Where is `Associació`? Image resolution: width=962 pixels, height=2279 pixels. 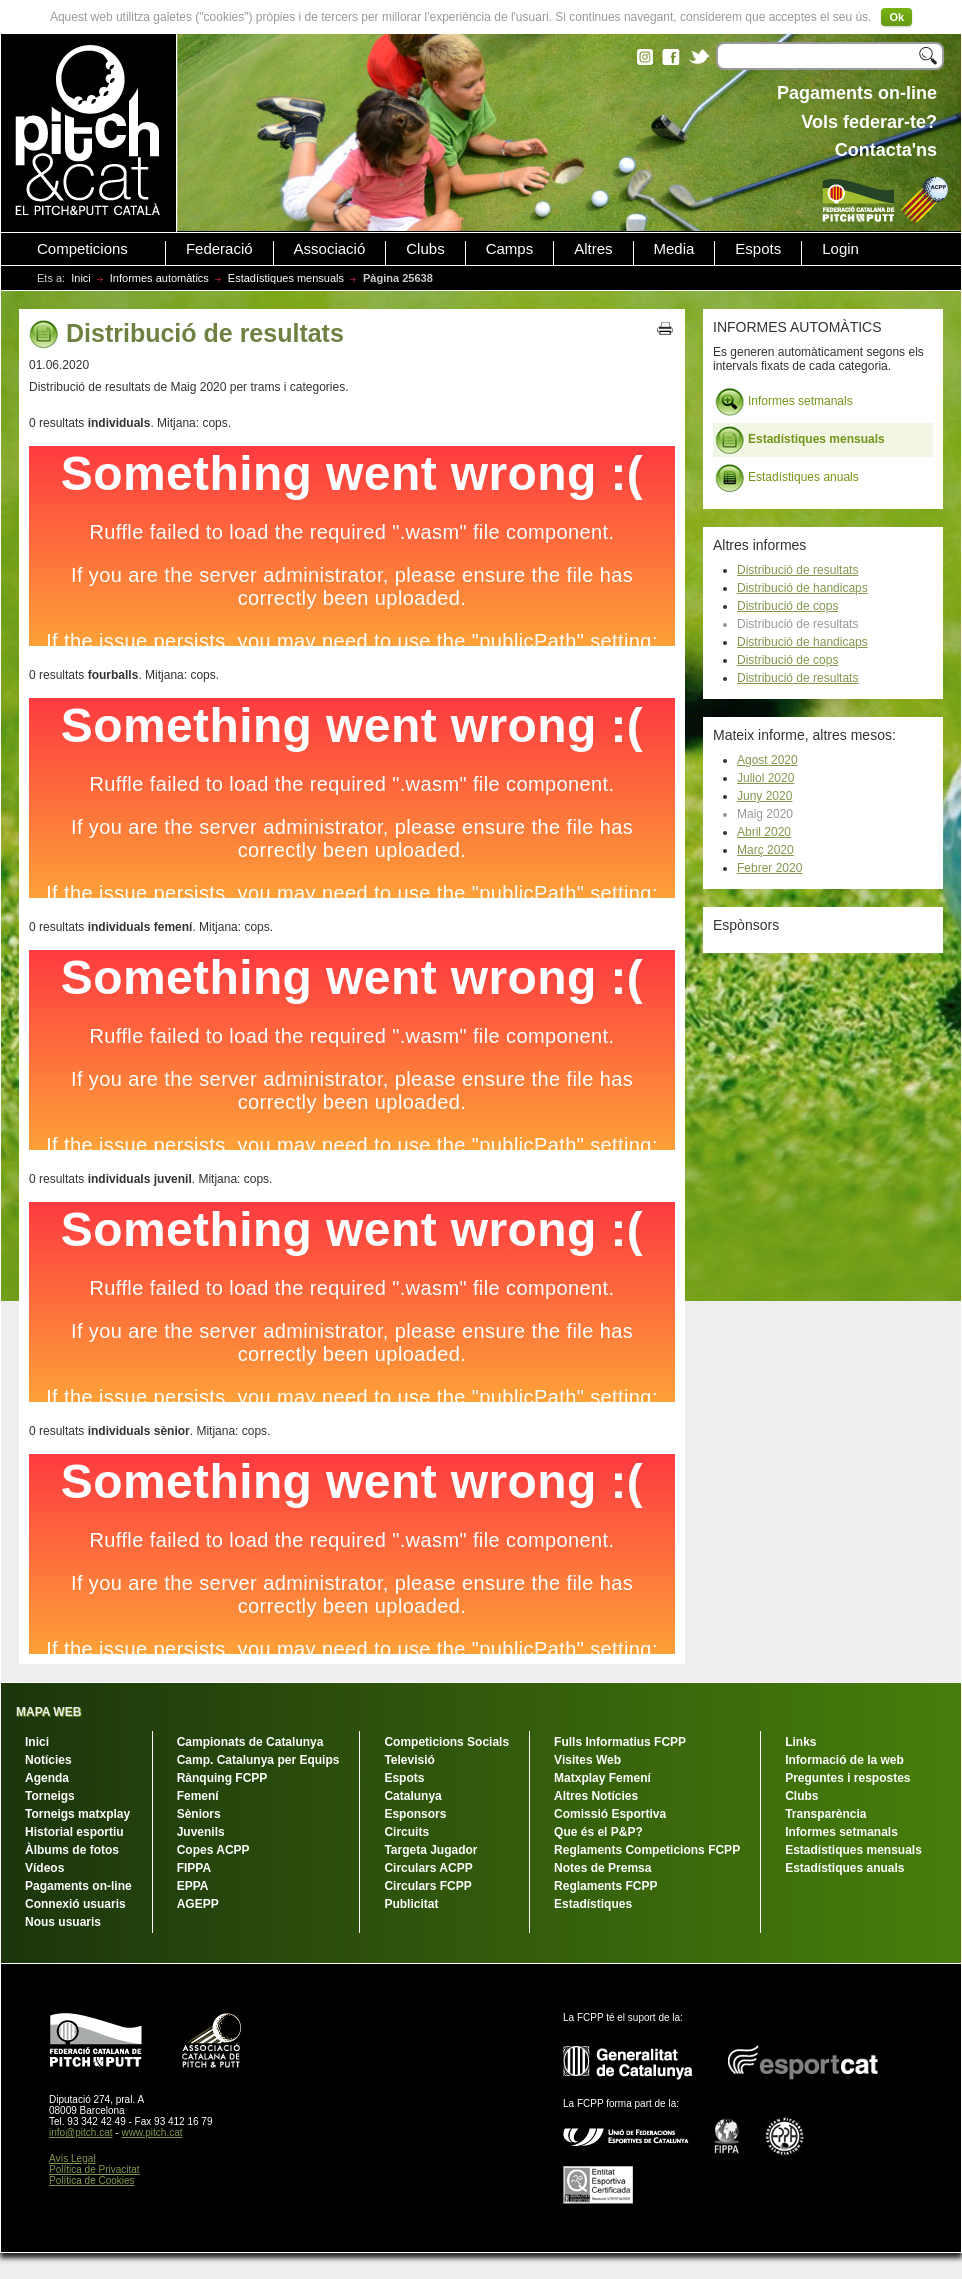
Associació is located at coordinates (330, 249).